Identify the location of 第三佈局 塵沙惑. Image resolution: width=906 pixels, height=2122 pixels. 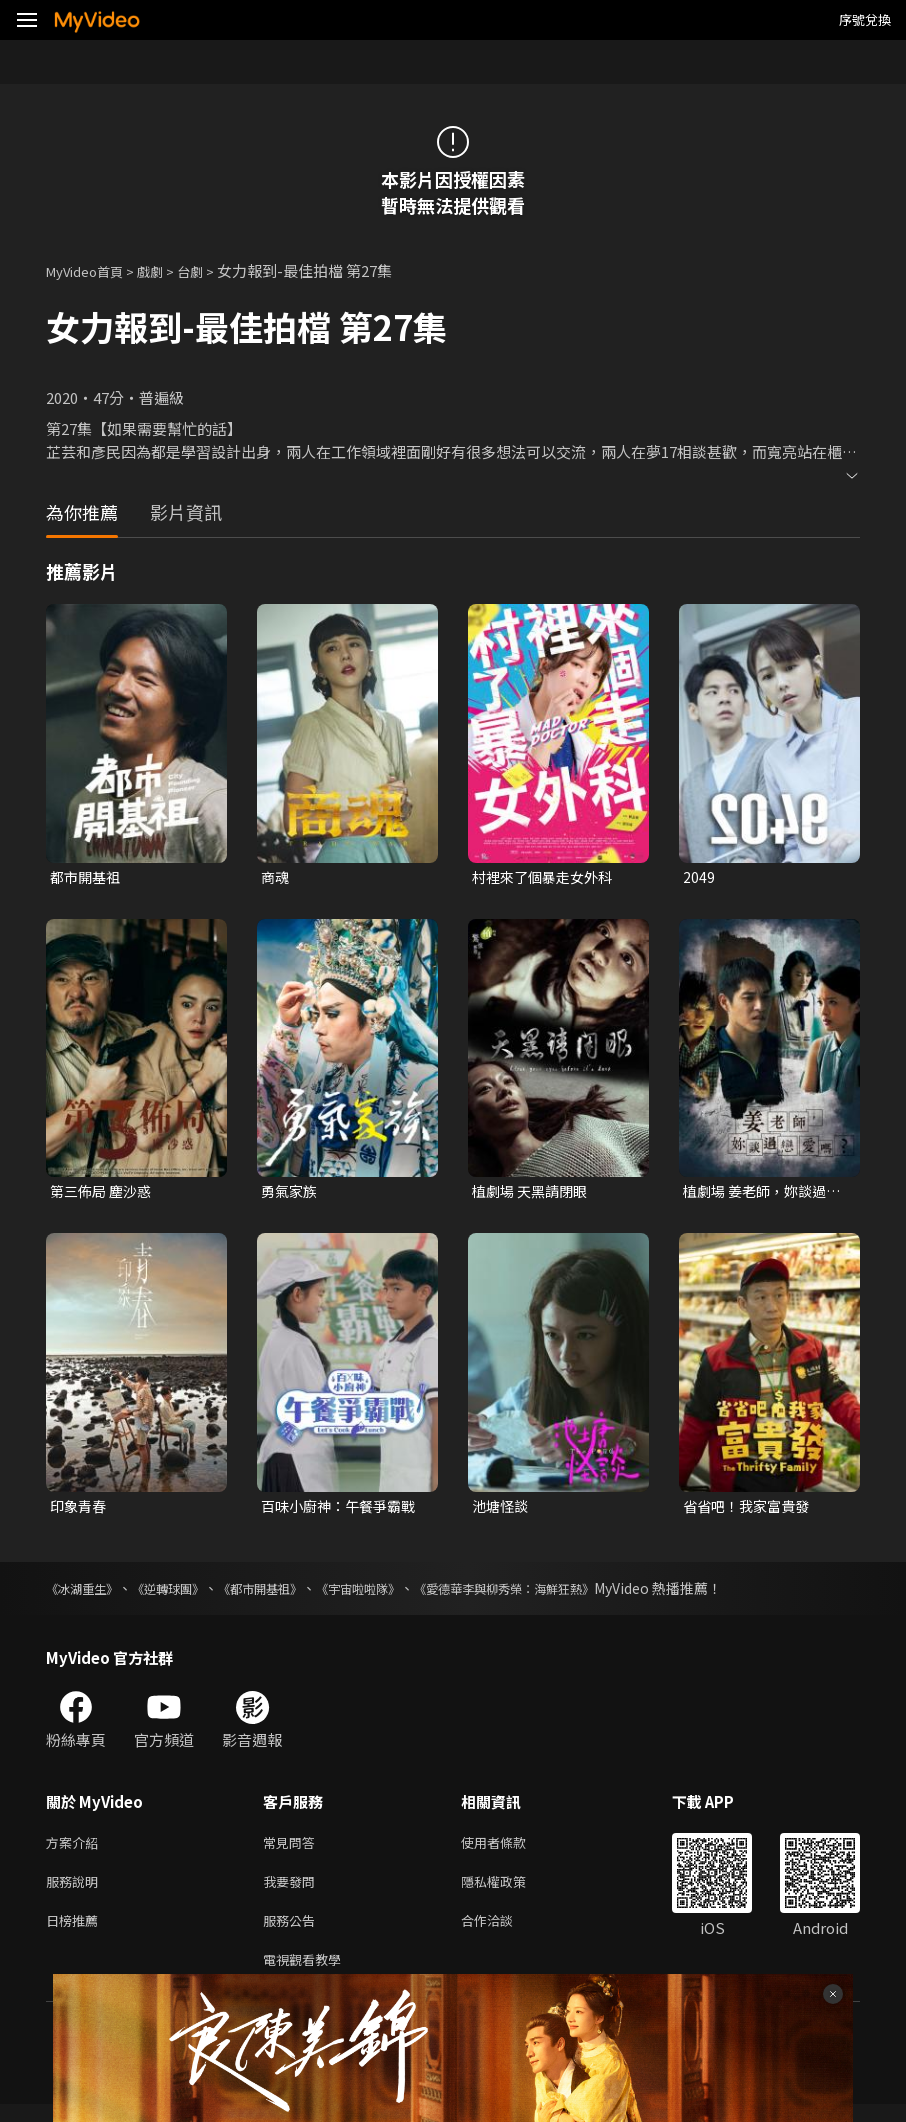
(104, 1193).